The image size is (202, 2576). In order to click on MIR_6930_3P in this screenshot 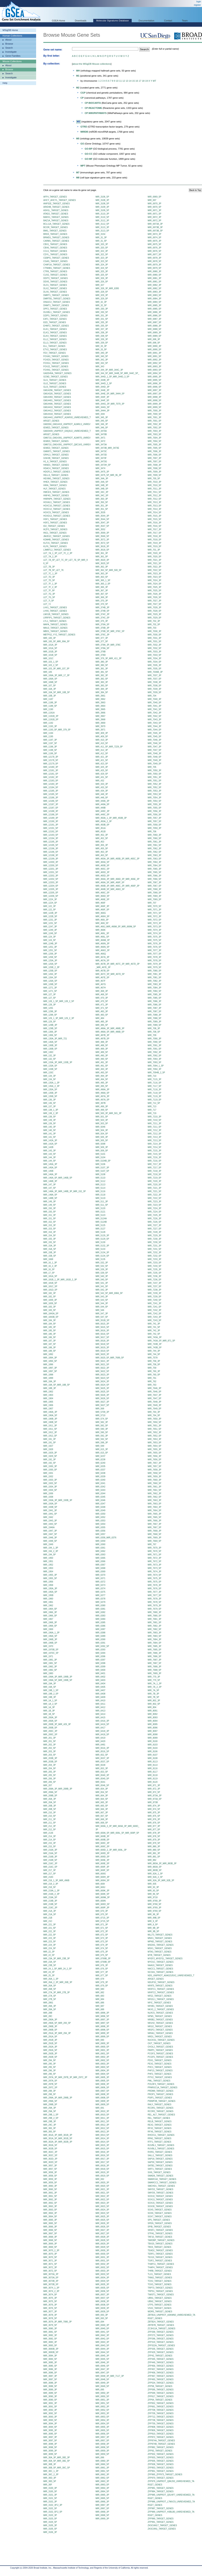, I will do `click(102, 2250)`.